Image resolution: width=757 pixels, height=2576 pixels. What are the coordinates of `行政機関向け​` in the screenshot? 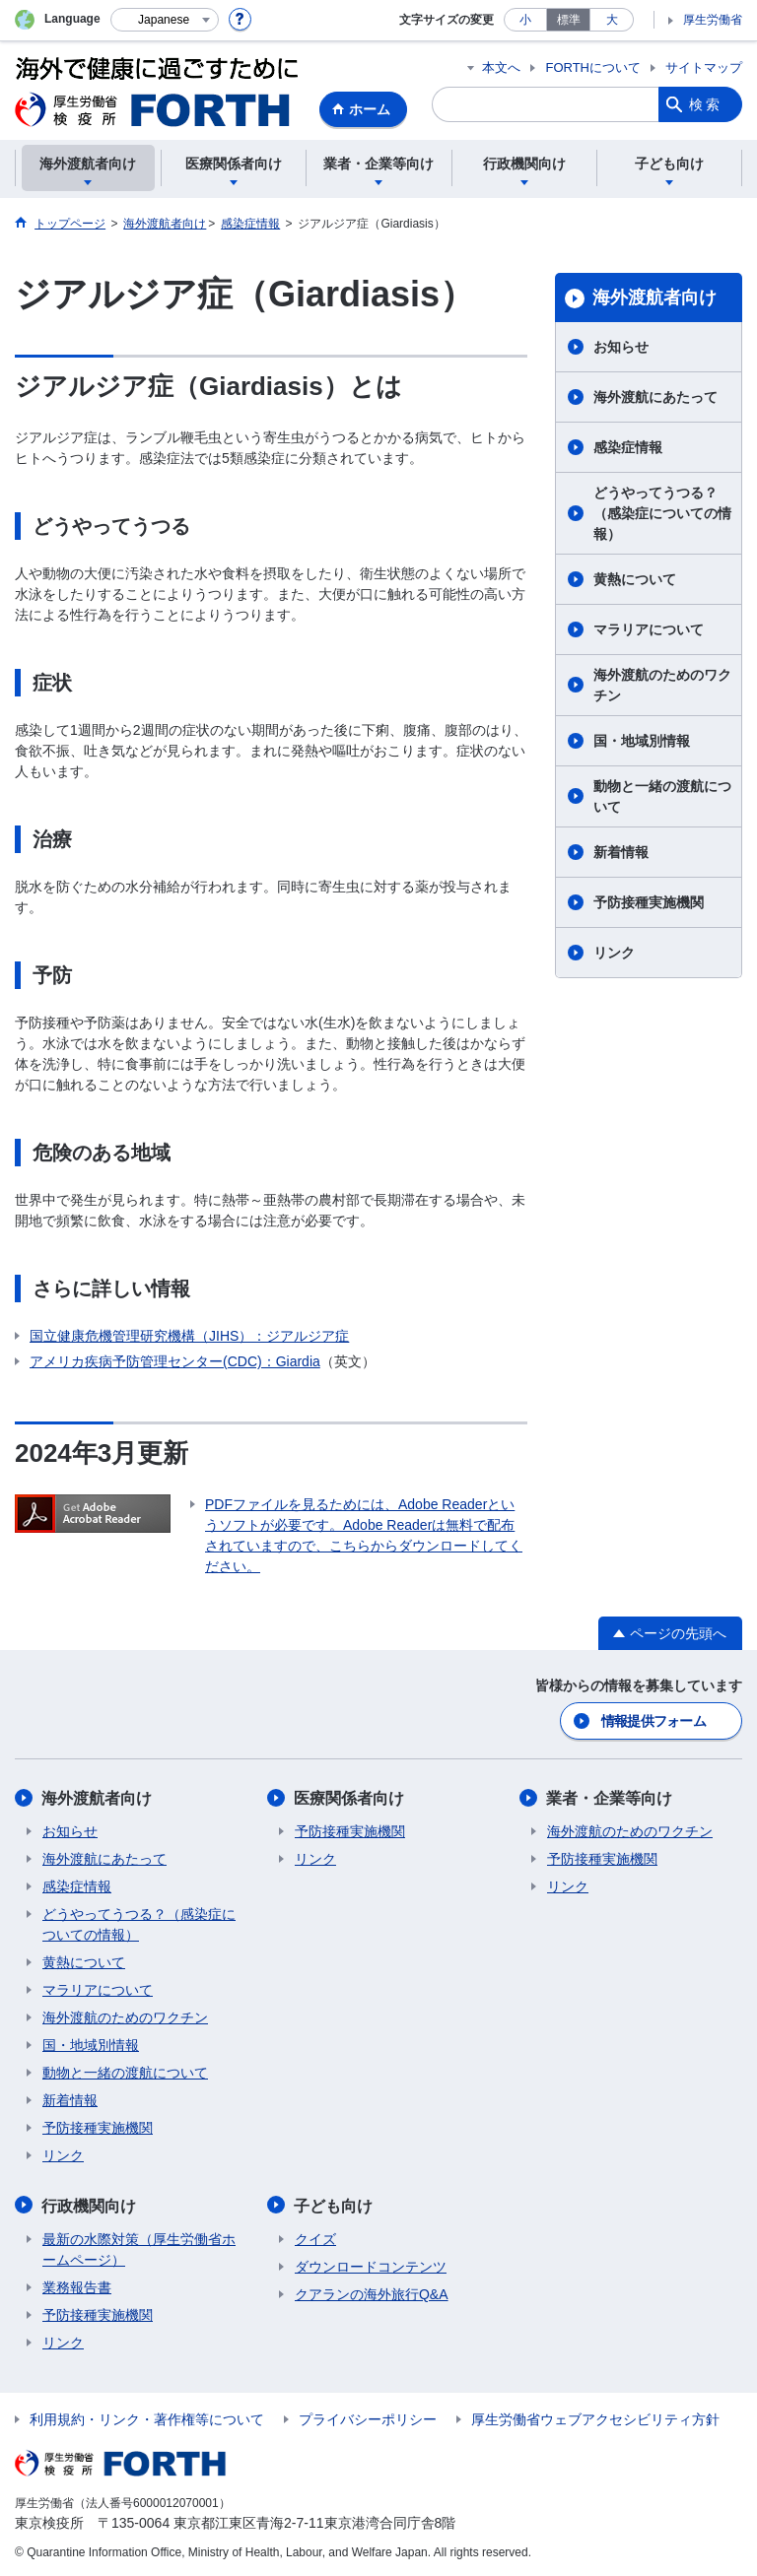 It's located at (89, 2204).